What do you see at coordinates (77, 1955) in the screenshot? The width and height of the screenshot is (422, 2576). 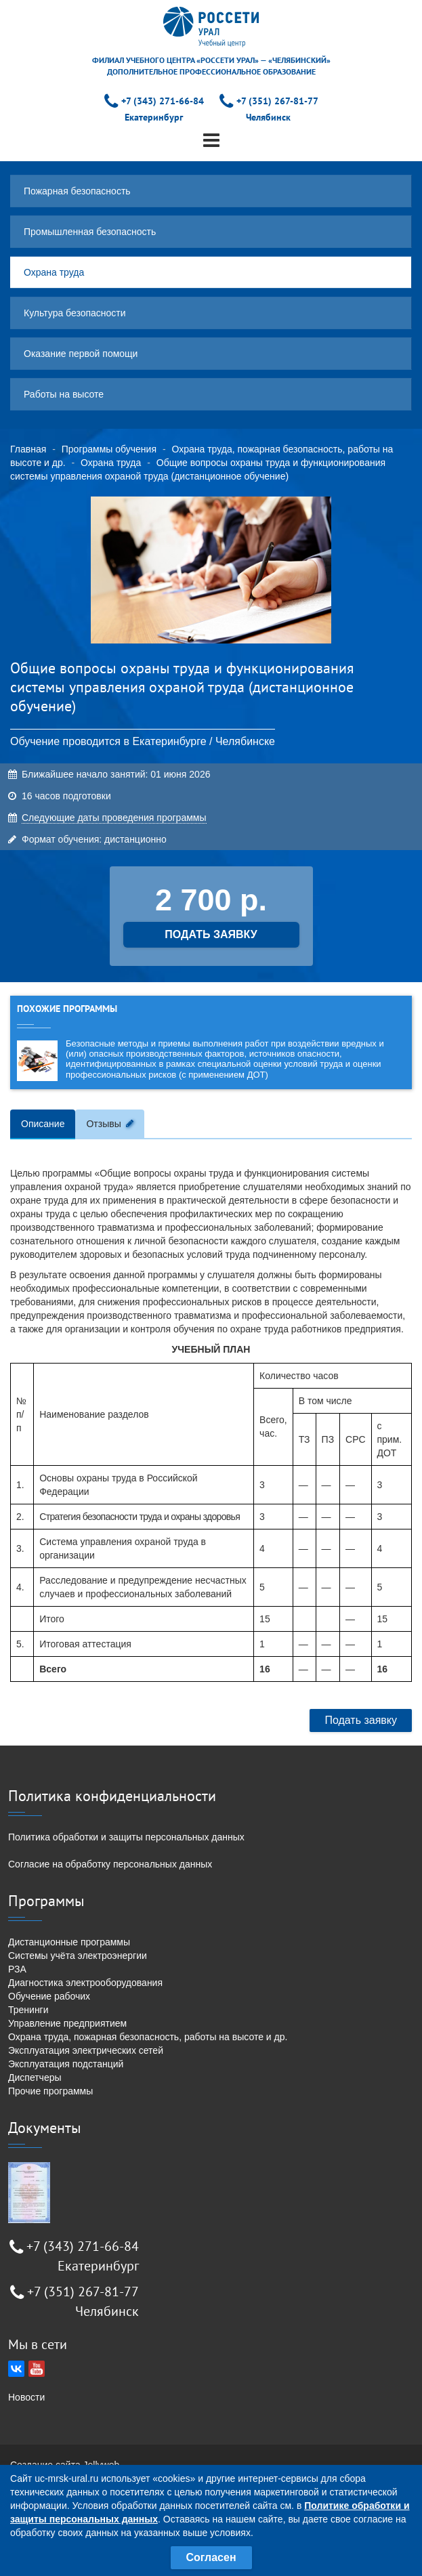 I see `Системы учёта электроэнергии` at bounding box center [77, 1955].